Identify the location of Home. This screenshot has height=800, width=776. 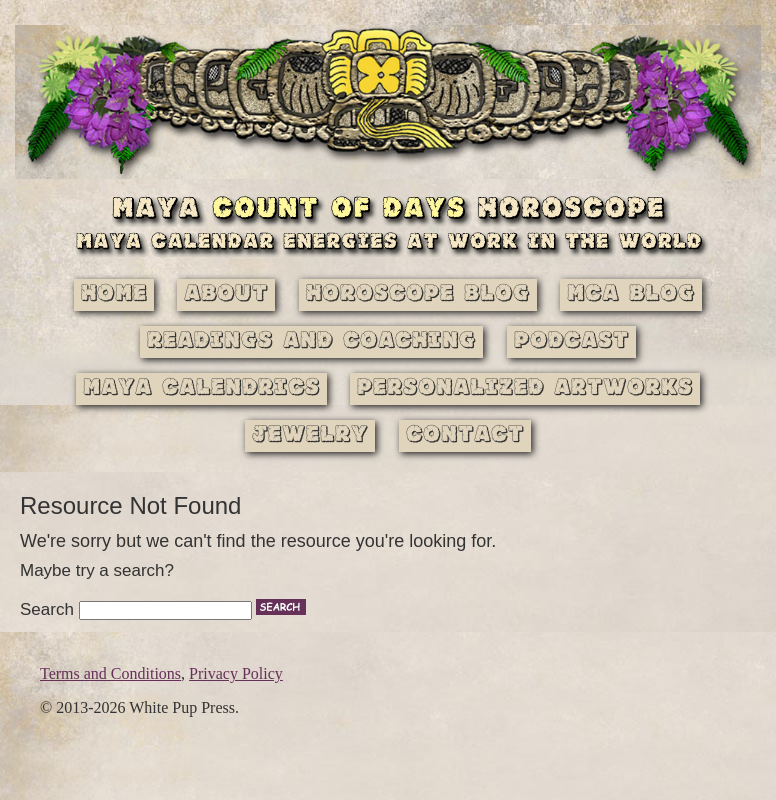
(114, 294).